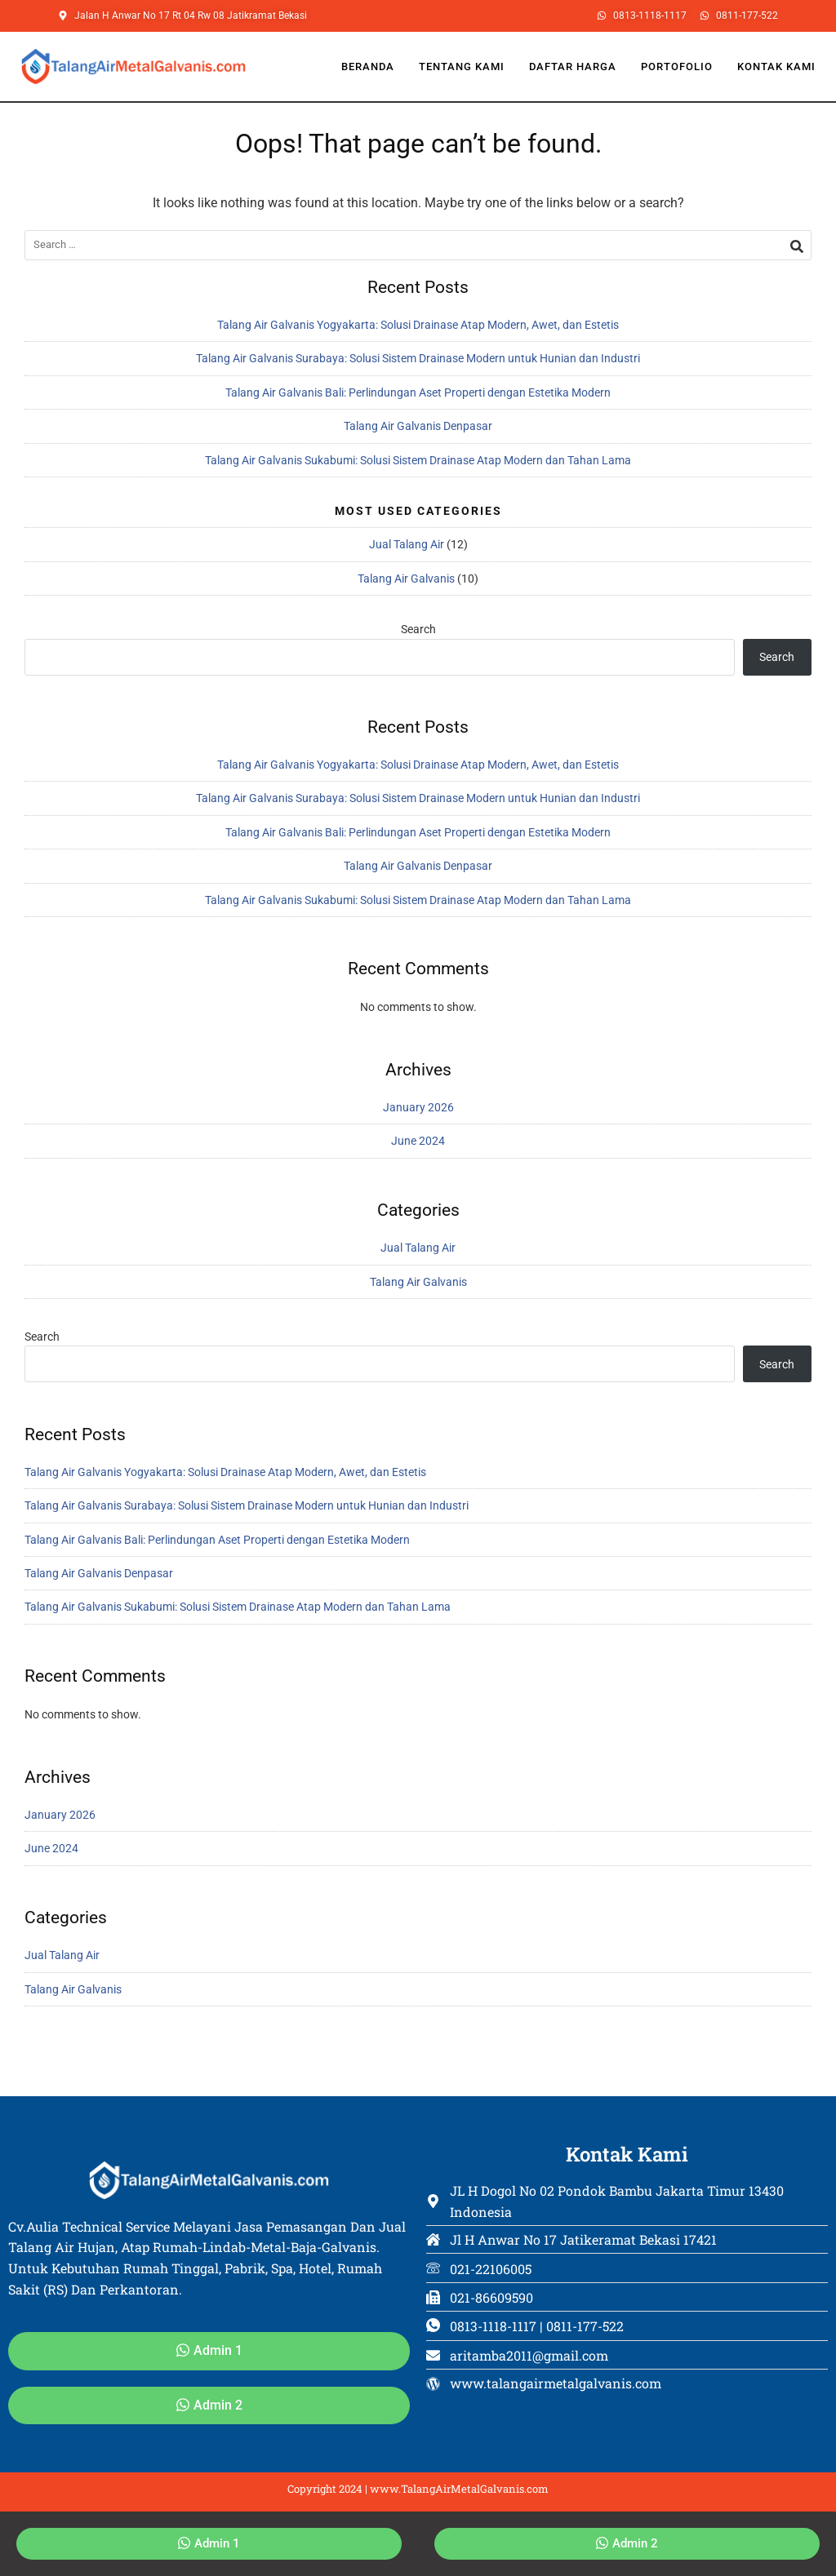 This screenshot has width=836, height=2576. What do you see at coordinates (418, 460) in the screenshot?
I see `Talang Air Galvanis Sukabumi: Solusi Sistem Drainase Atap Modern dan Tahan Lama` at bounding box center [418, 460].